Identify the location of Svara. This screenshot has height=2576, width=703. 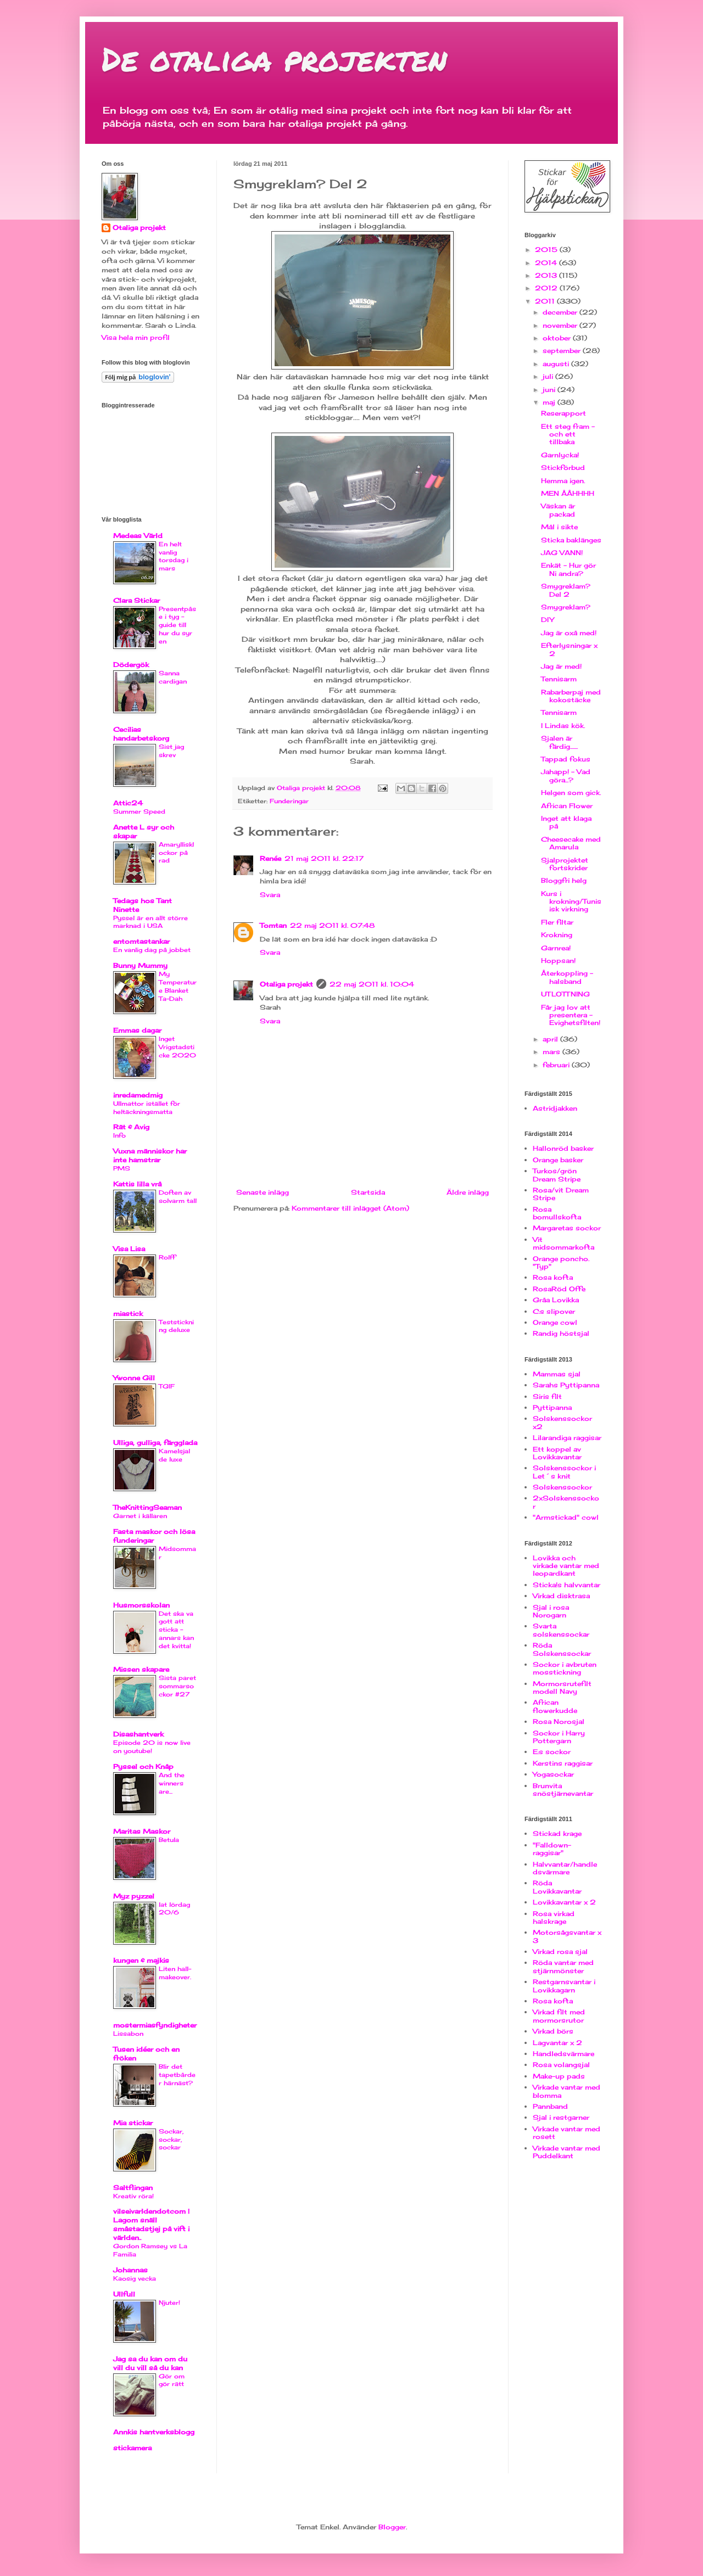
(270, 895).